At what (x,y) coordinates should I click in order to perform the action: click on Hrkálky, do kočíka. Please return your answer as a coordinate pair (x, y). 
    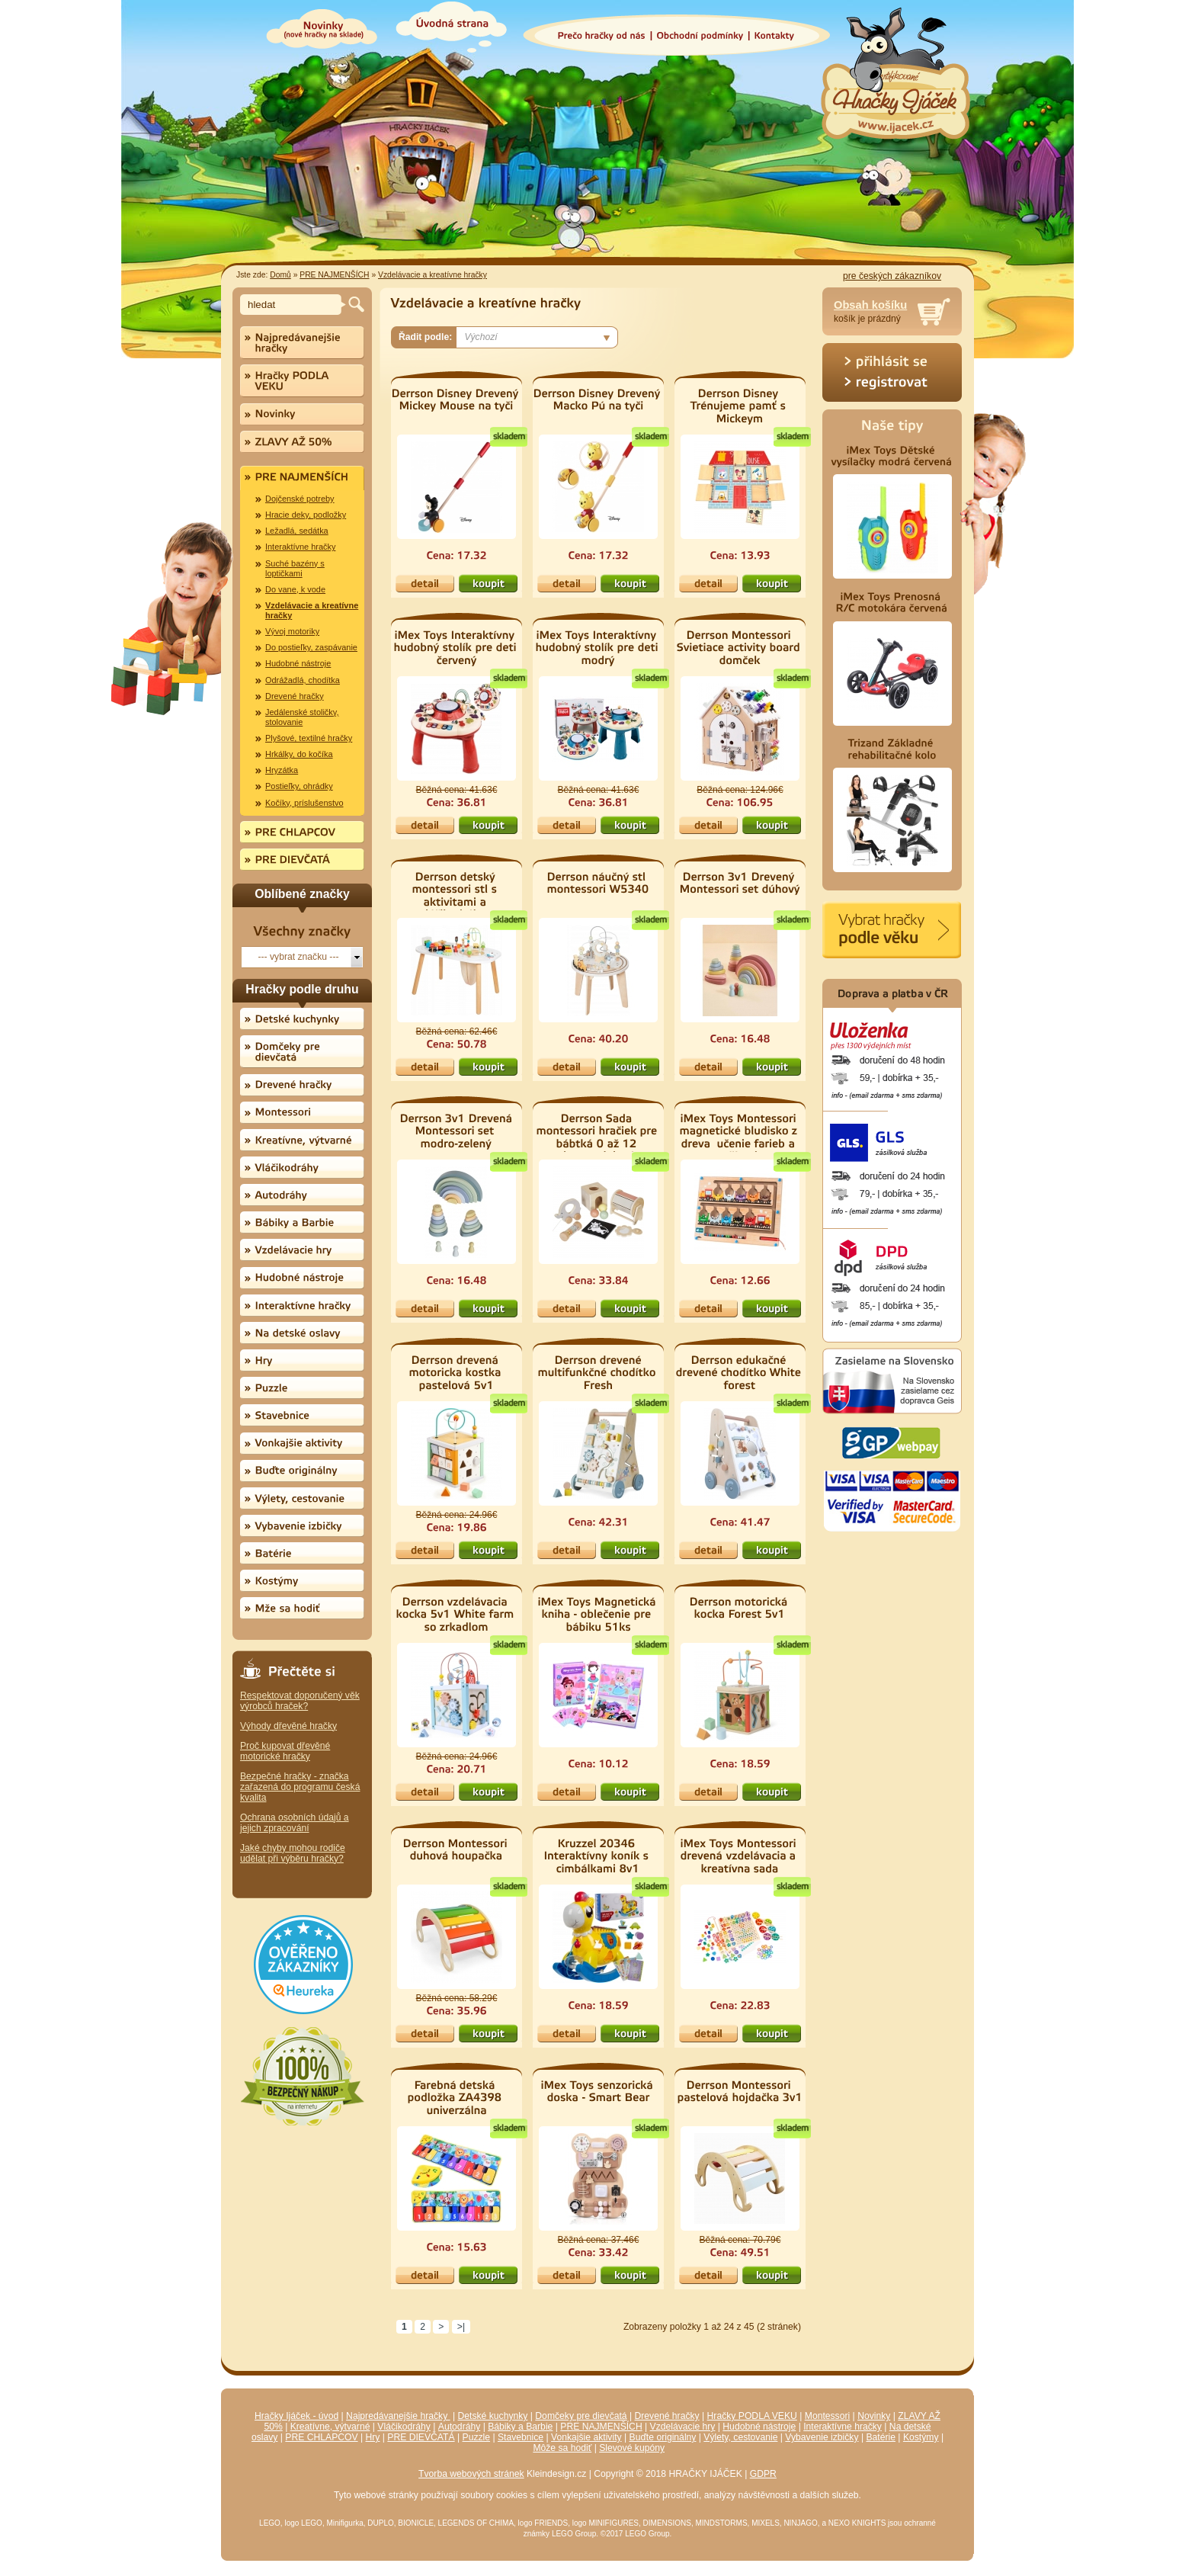
    Looking at the image, I should click on (299, 754).